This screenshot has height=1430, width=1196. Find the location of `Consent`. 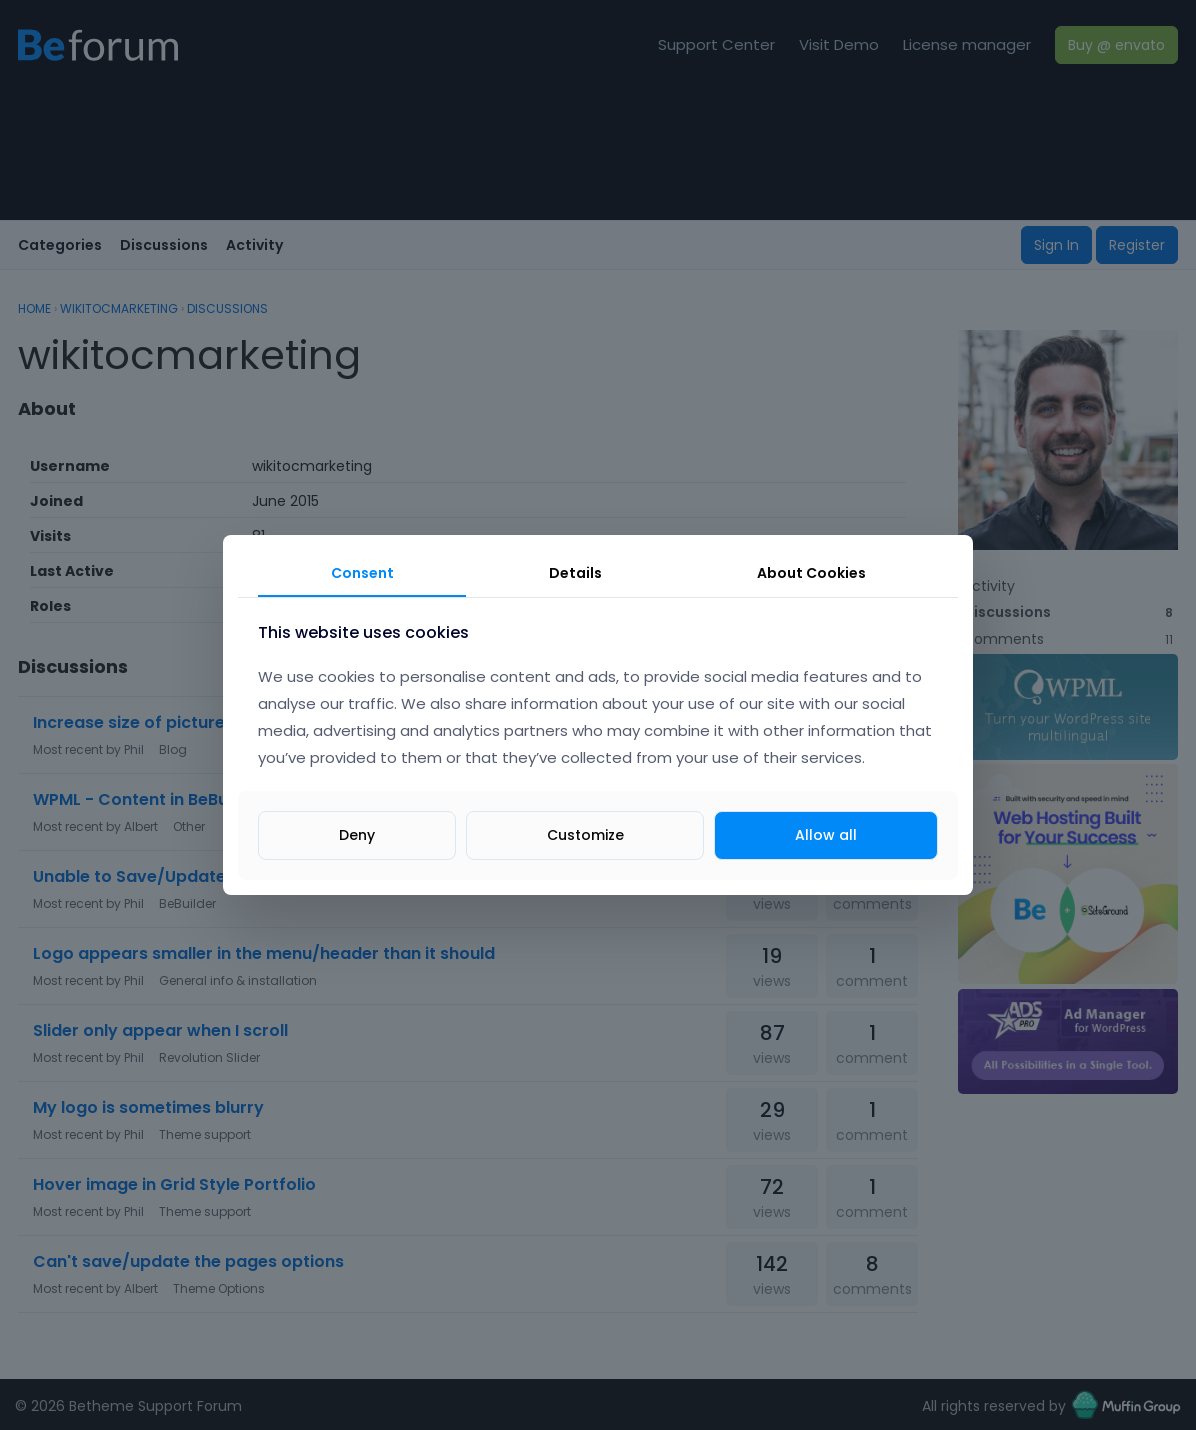

Consent is located at coordinates (362, 573).